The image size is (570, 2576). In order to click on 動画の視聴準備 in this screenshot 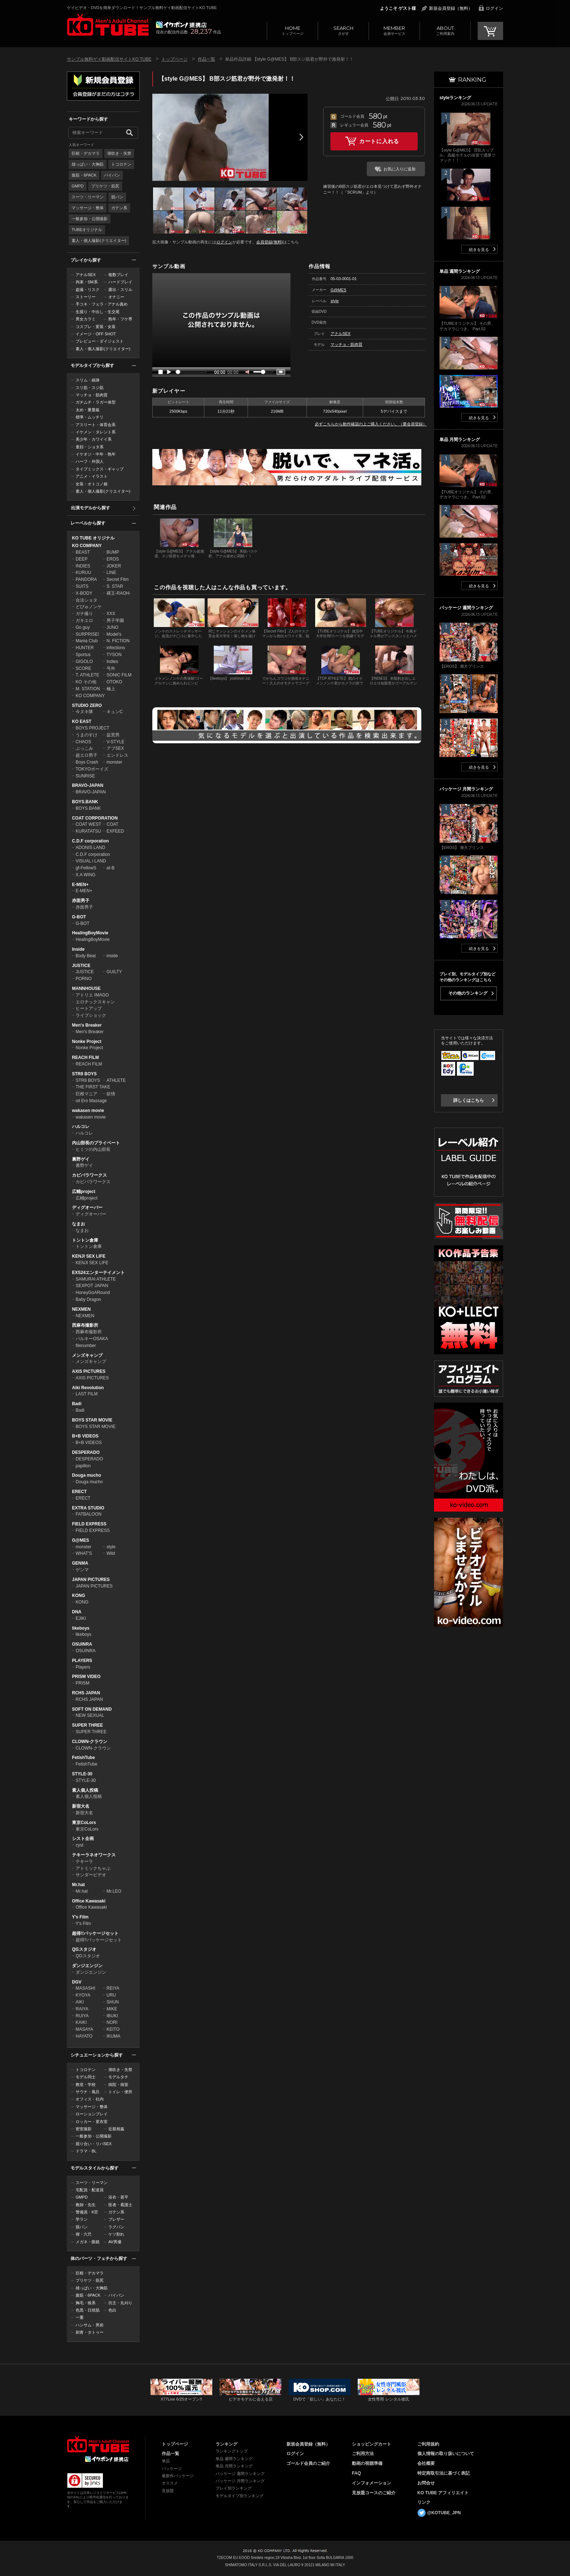, I will do `click(367, 2463)`.